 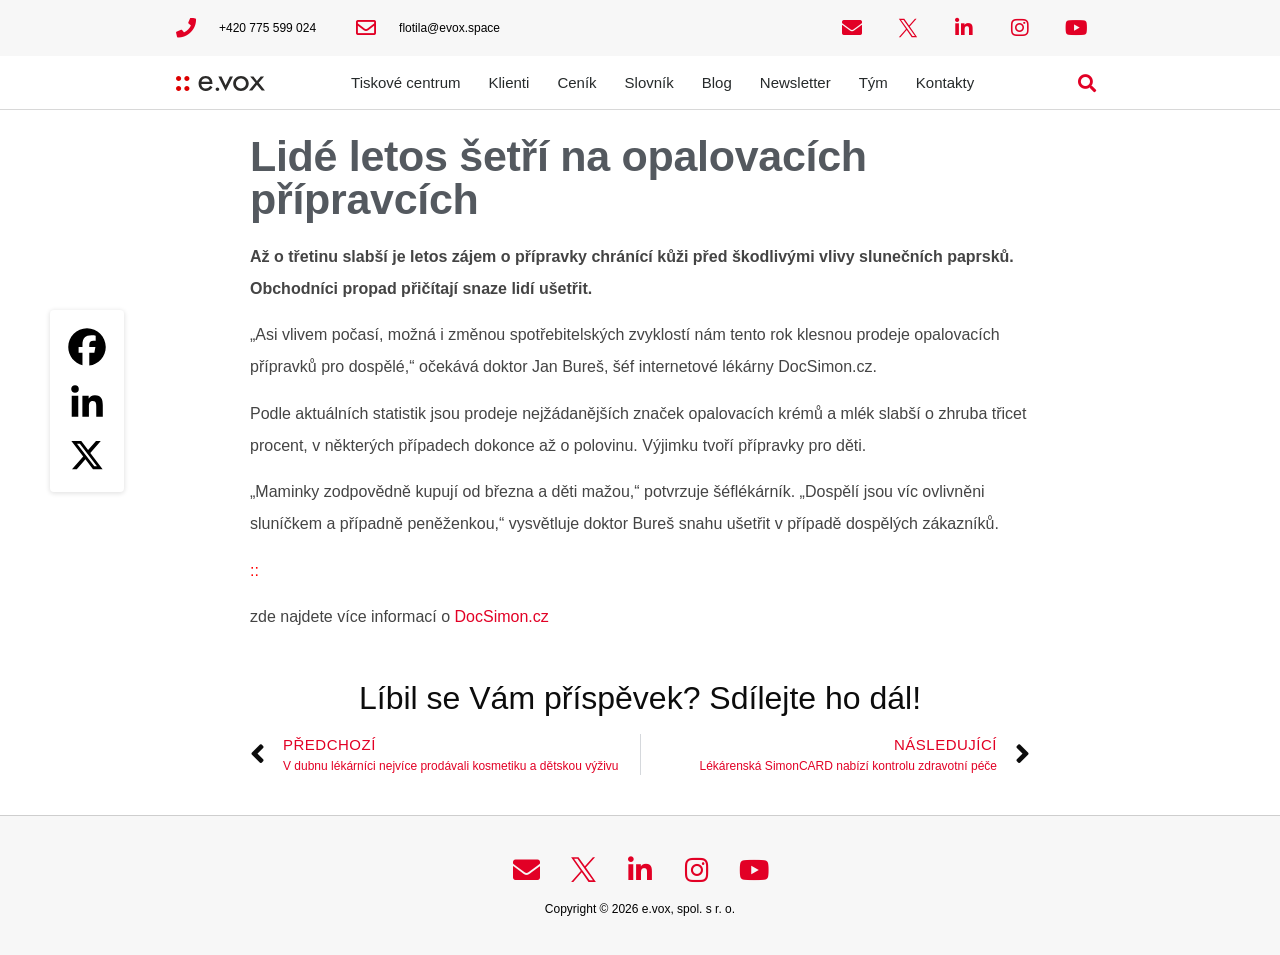 I want to click on Slovník, so click(x=649, y=82).